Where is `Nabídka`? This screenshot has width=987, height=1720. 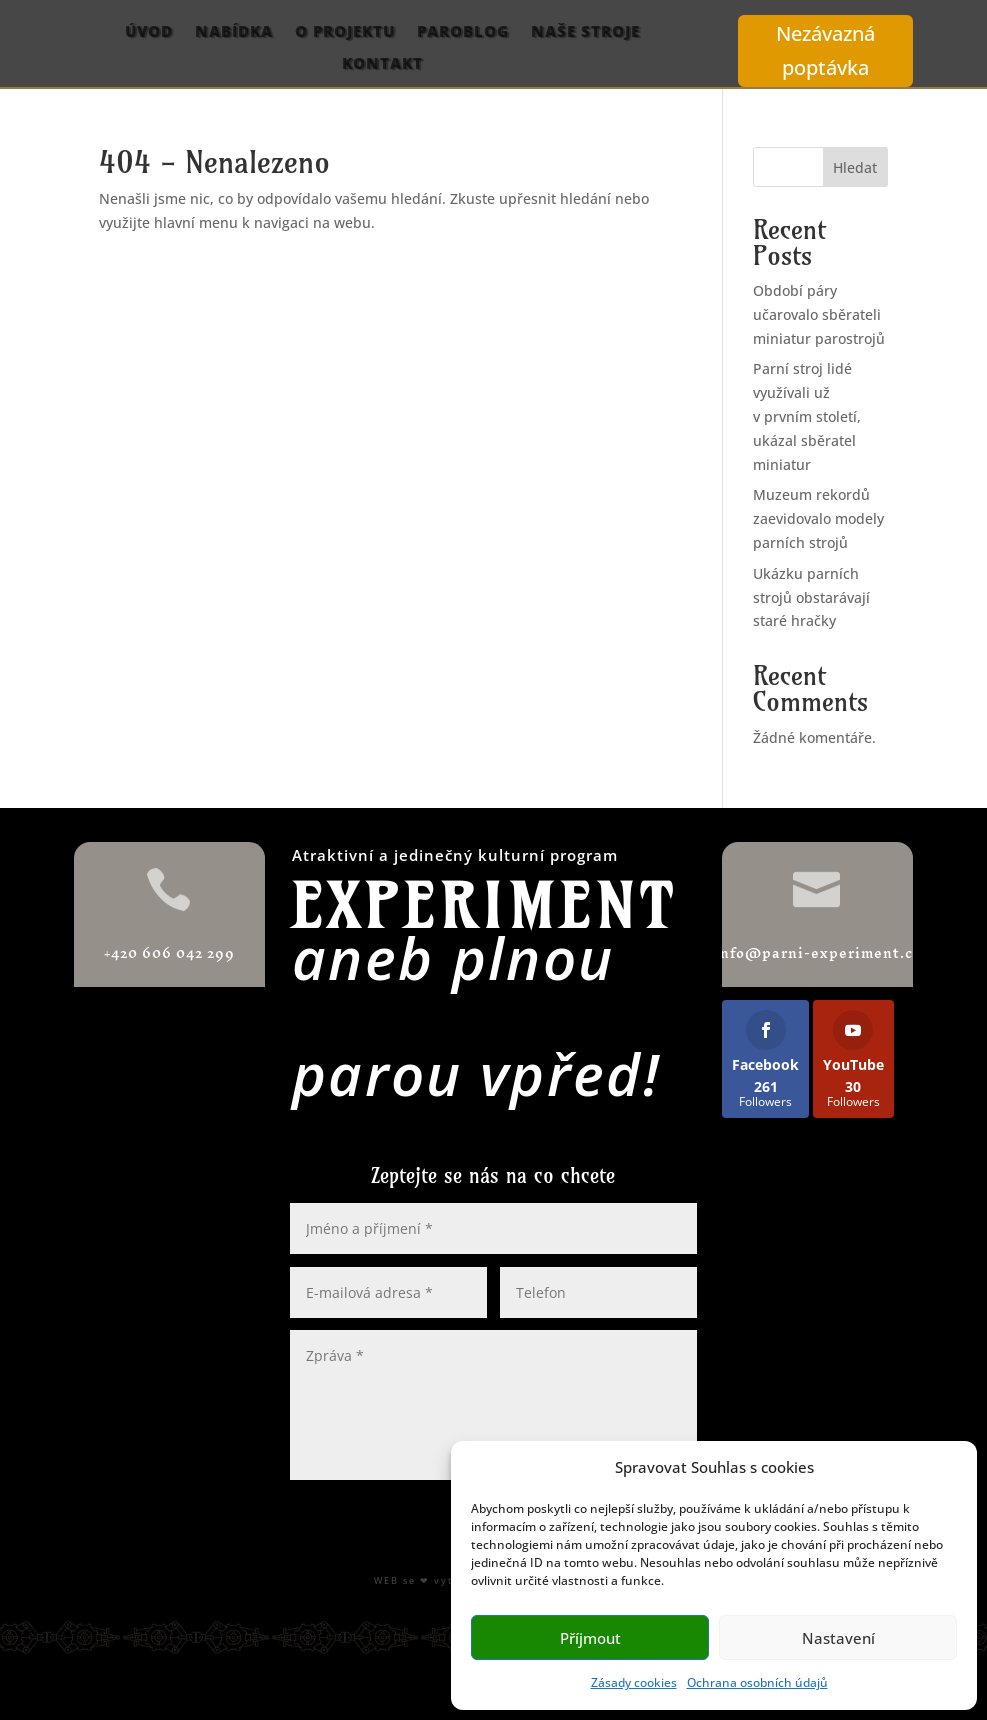
Nabídka is located at coordinates (234, 32).